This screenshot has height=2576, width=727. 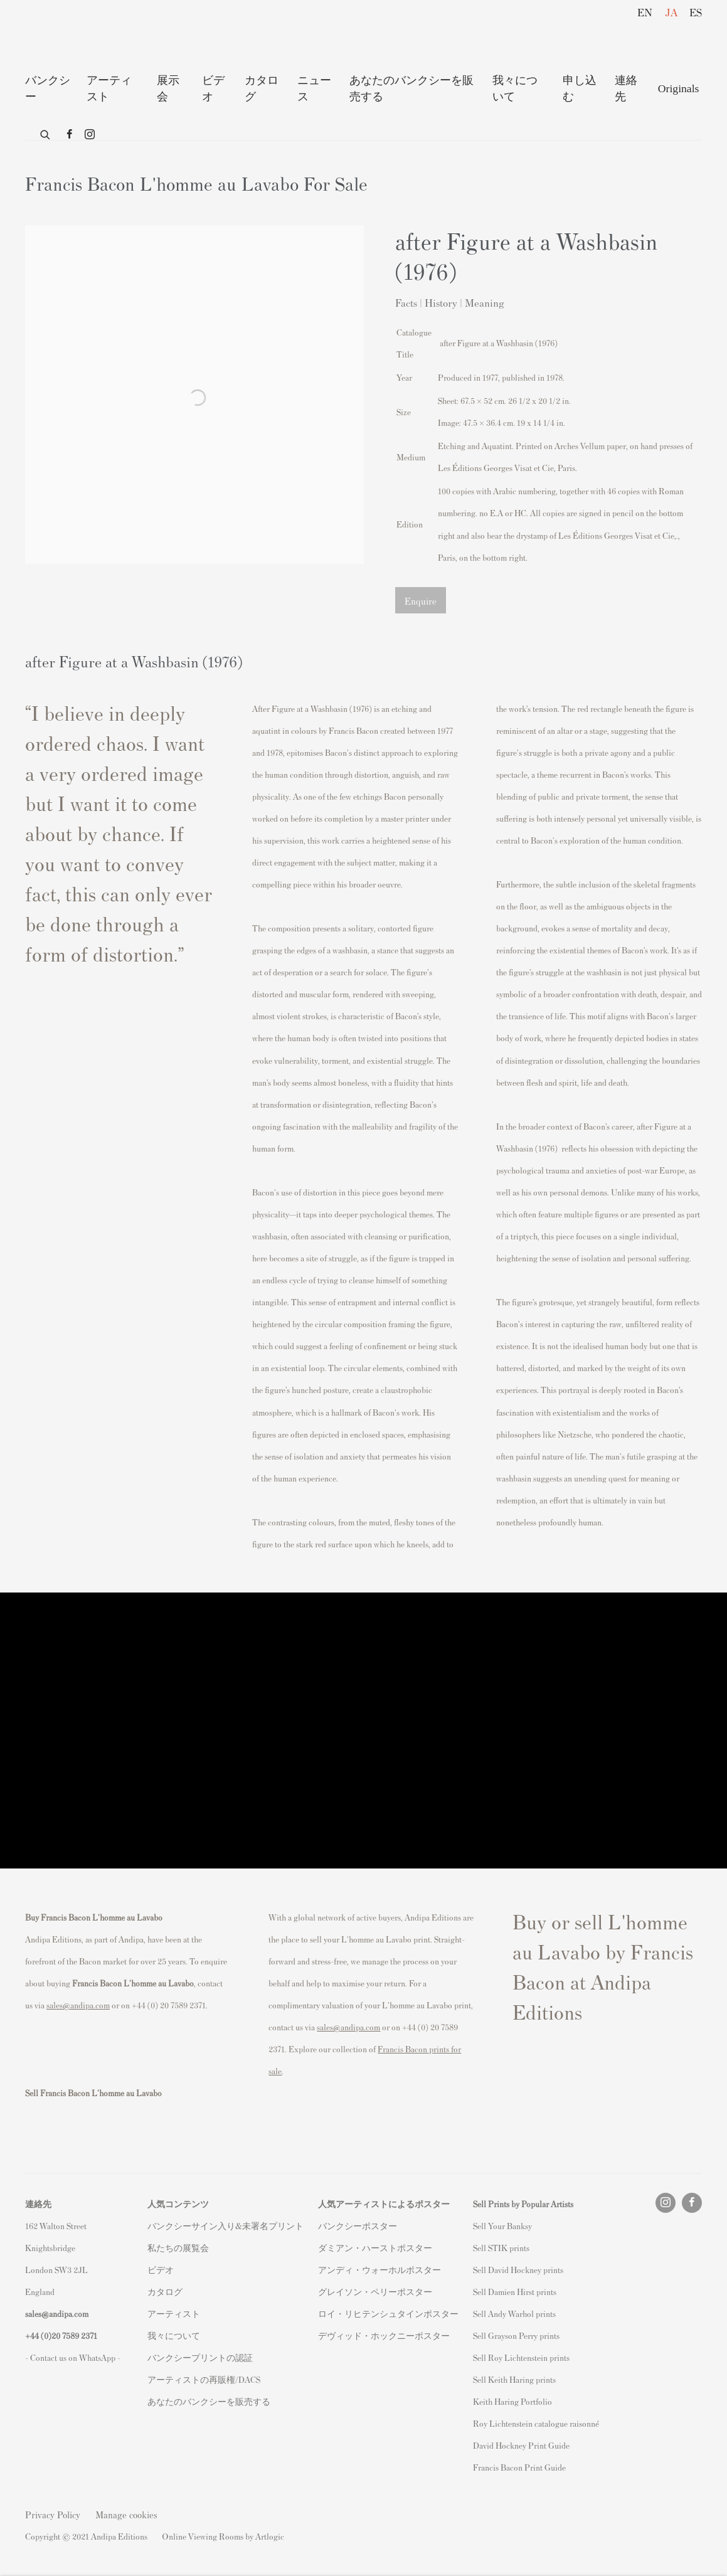 What do you see at coordinates (501, 2247) in the screenshot?
I see `Sell STIK prints [Sell STIK prints (Link goes to a different website and opens in a new window).]` at bounding box center [501, 2247].